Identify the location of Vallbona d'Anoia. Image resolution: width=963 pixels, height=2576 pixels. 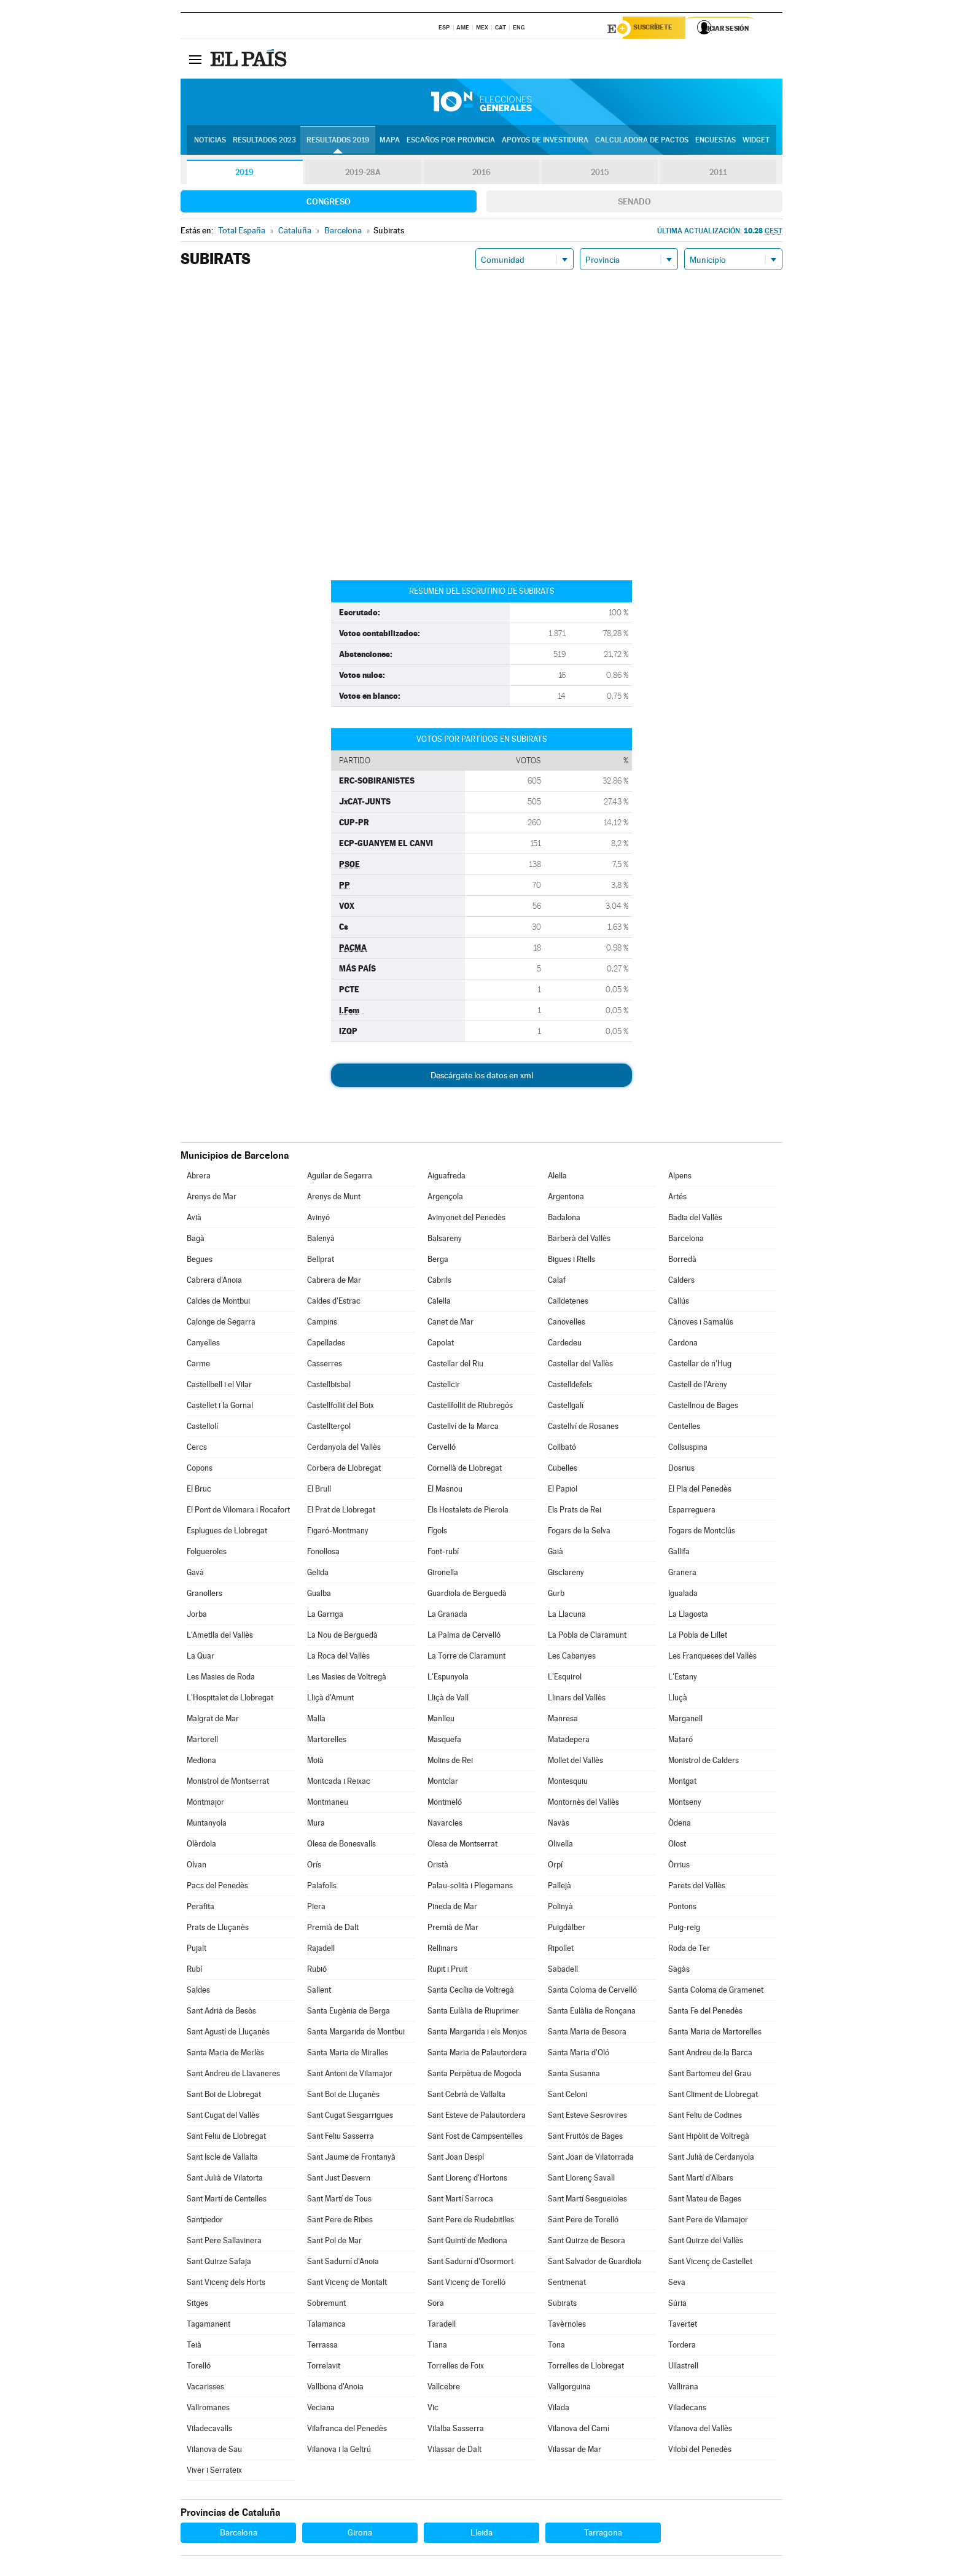
(335, 2388).